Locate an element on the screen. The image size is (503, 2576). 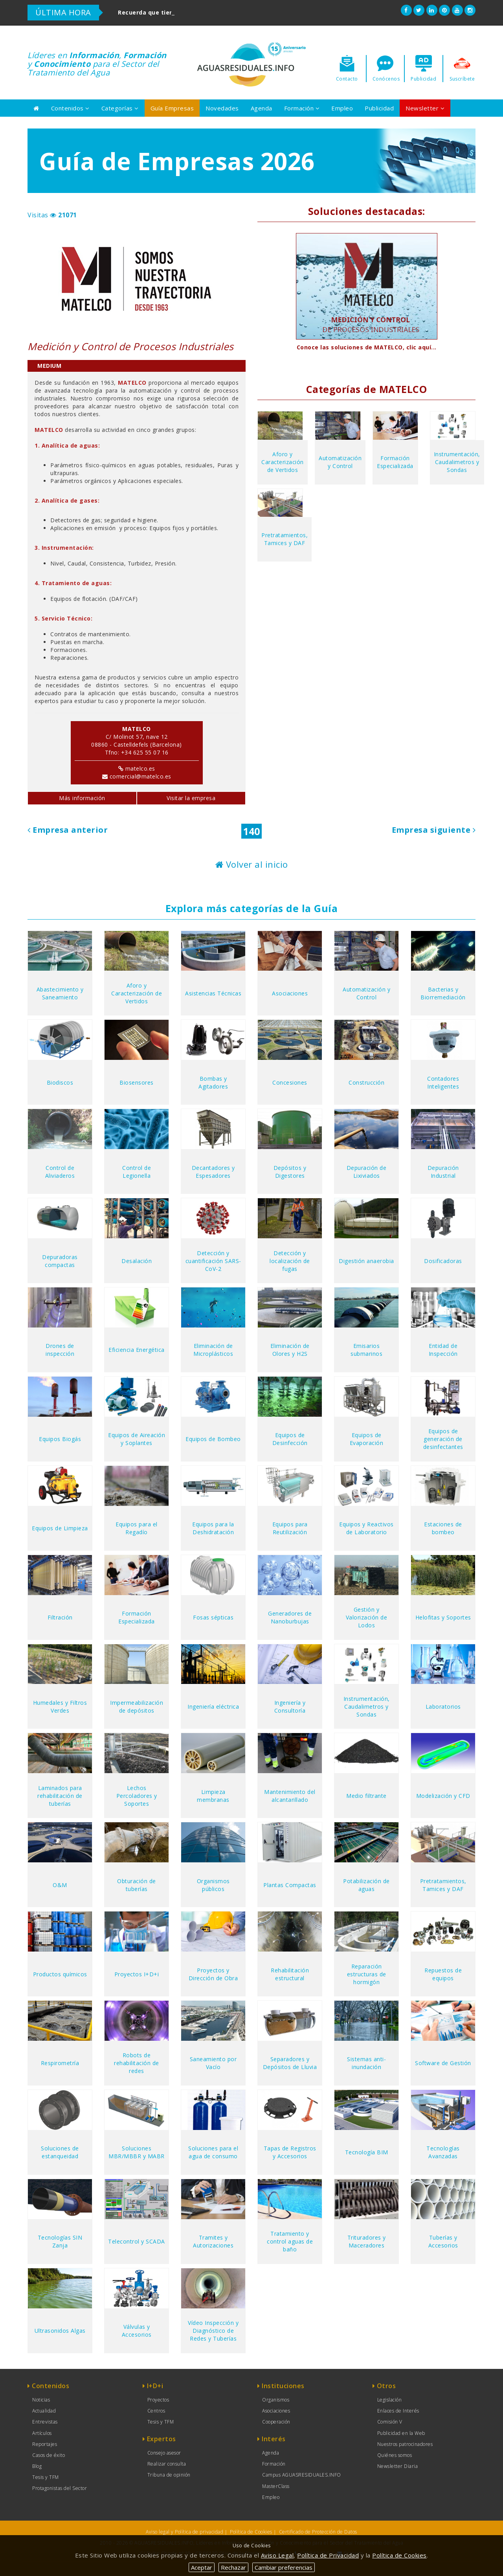
Control de Aliviaderos is located at coordinates (60, 1171).